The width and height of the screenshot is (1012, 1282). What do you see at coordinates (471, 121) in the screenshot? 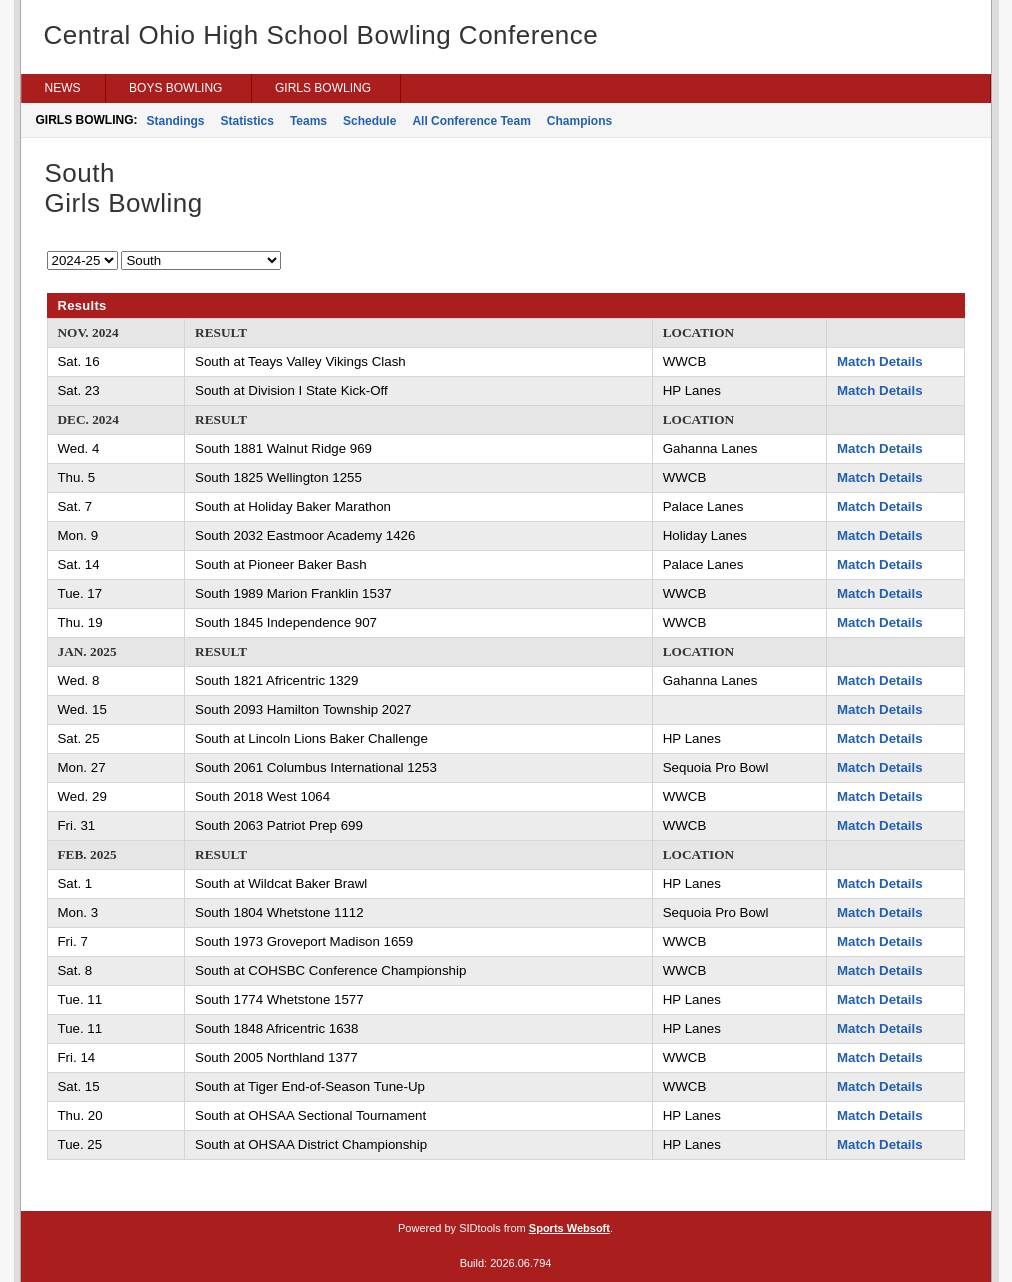
I see `All Conference Team` at bounding box center [471, 121].